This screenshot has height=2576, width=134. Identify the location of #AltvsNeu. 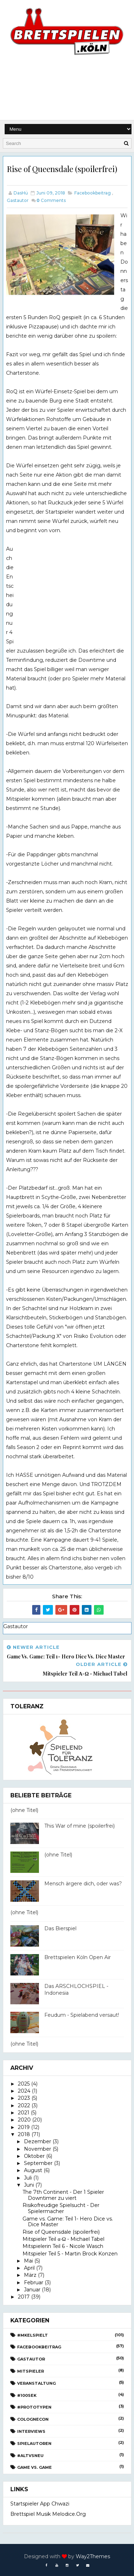
(30, 2455).